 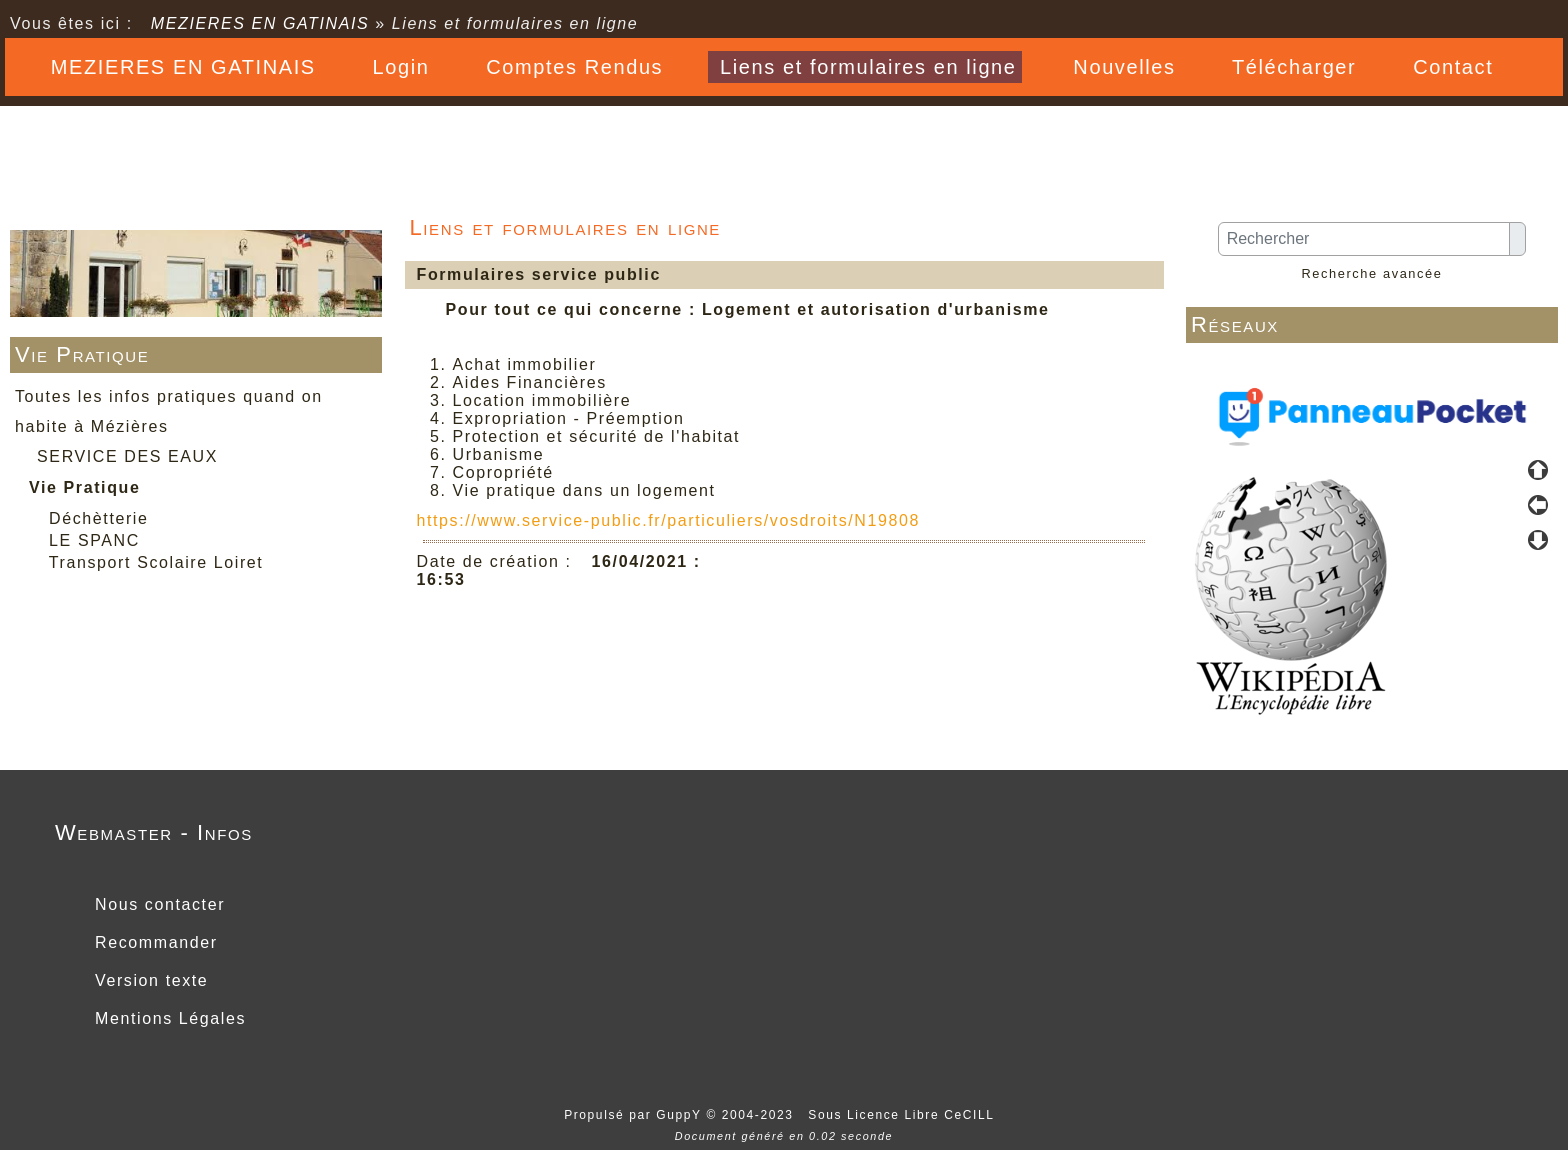 I want to click on Recommander, so click(x=153, y=942).